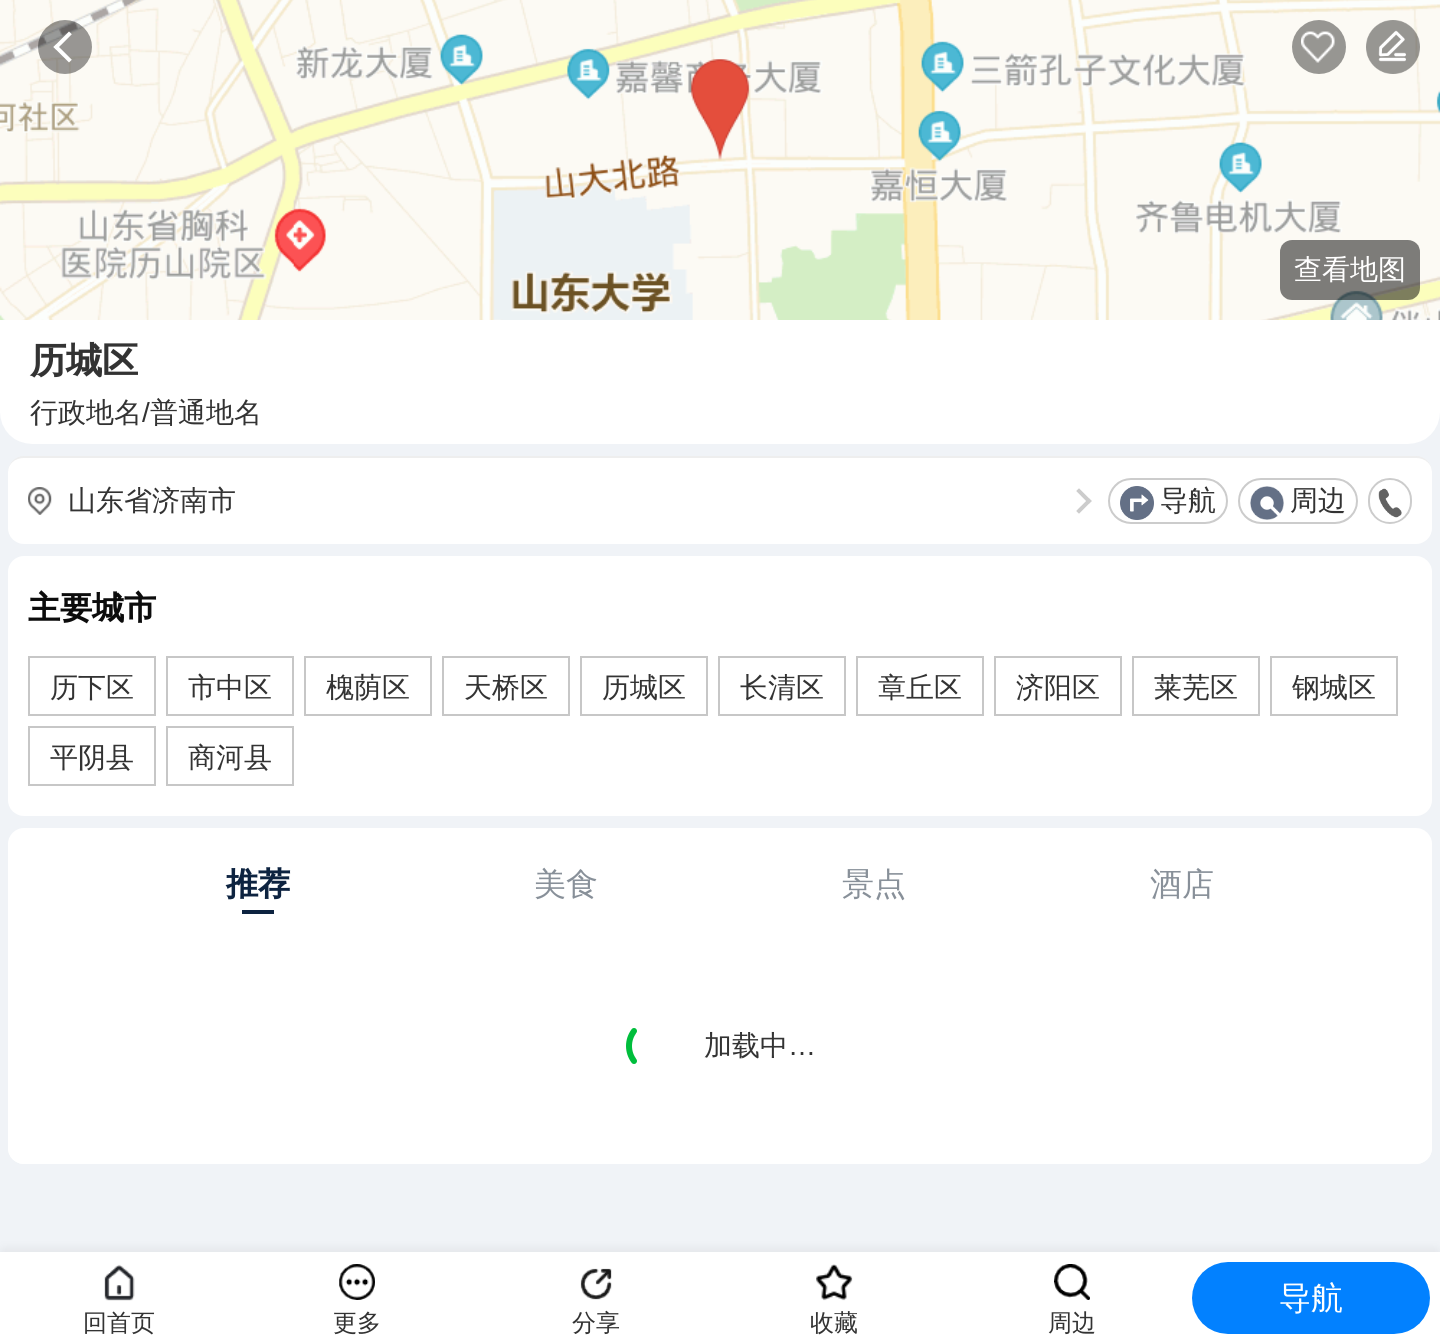 The image size is (1440, 1344). Describe the element at coordinates (357, 1322) in the screenshot. I see `更多` at that location.